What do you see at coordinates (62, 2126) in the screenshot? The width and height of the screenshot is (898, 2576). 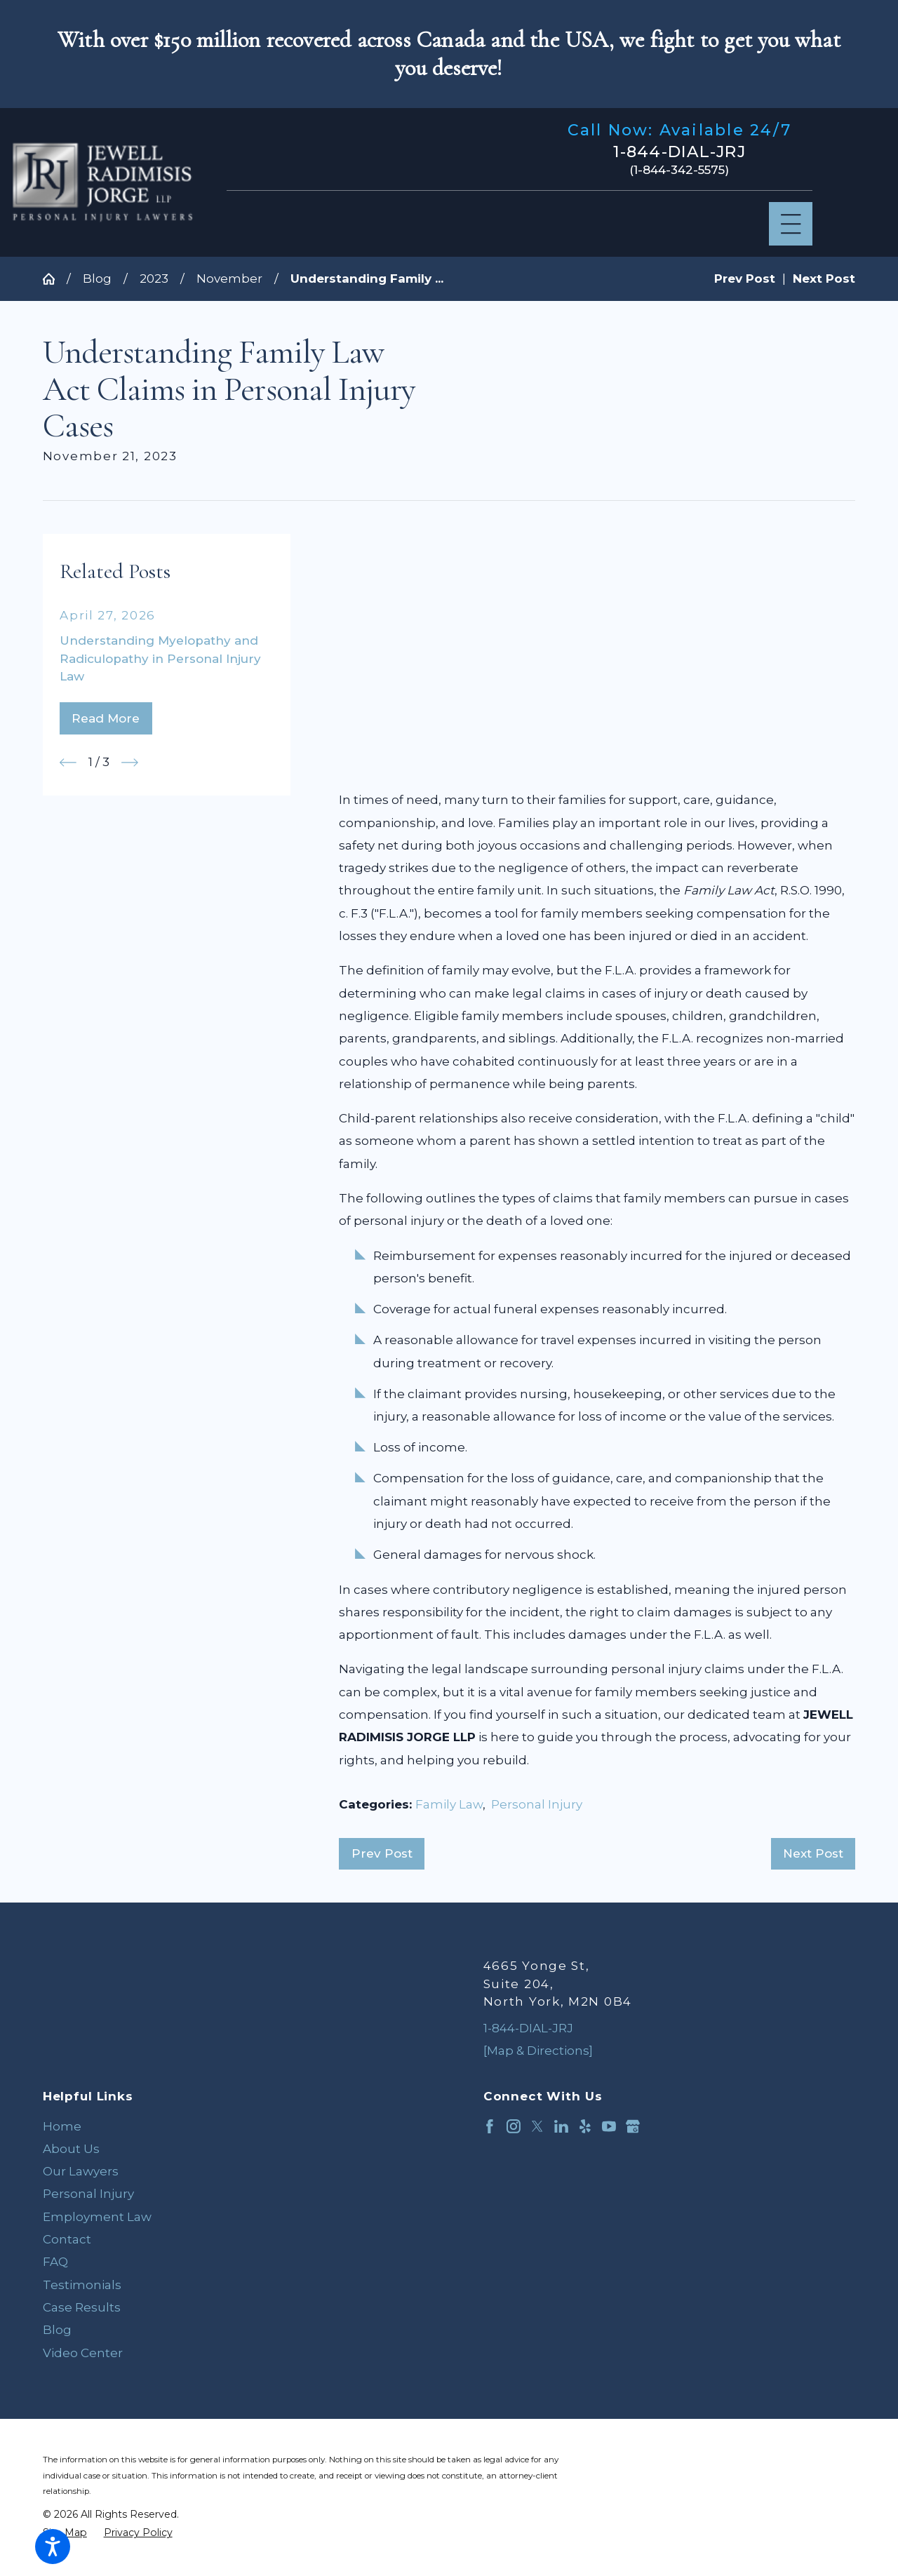 I see `Home` at bounding box center [62, 2126].